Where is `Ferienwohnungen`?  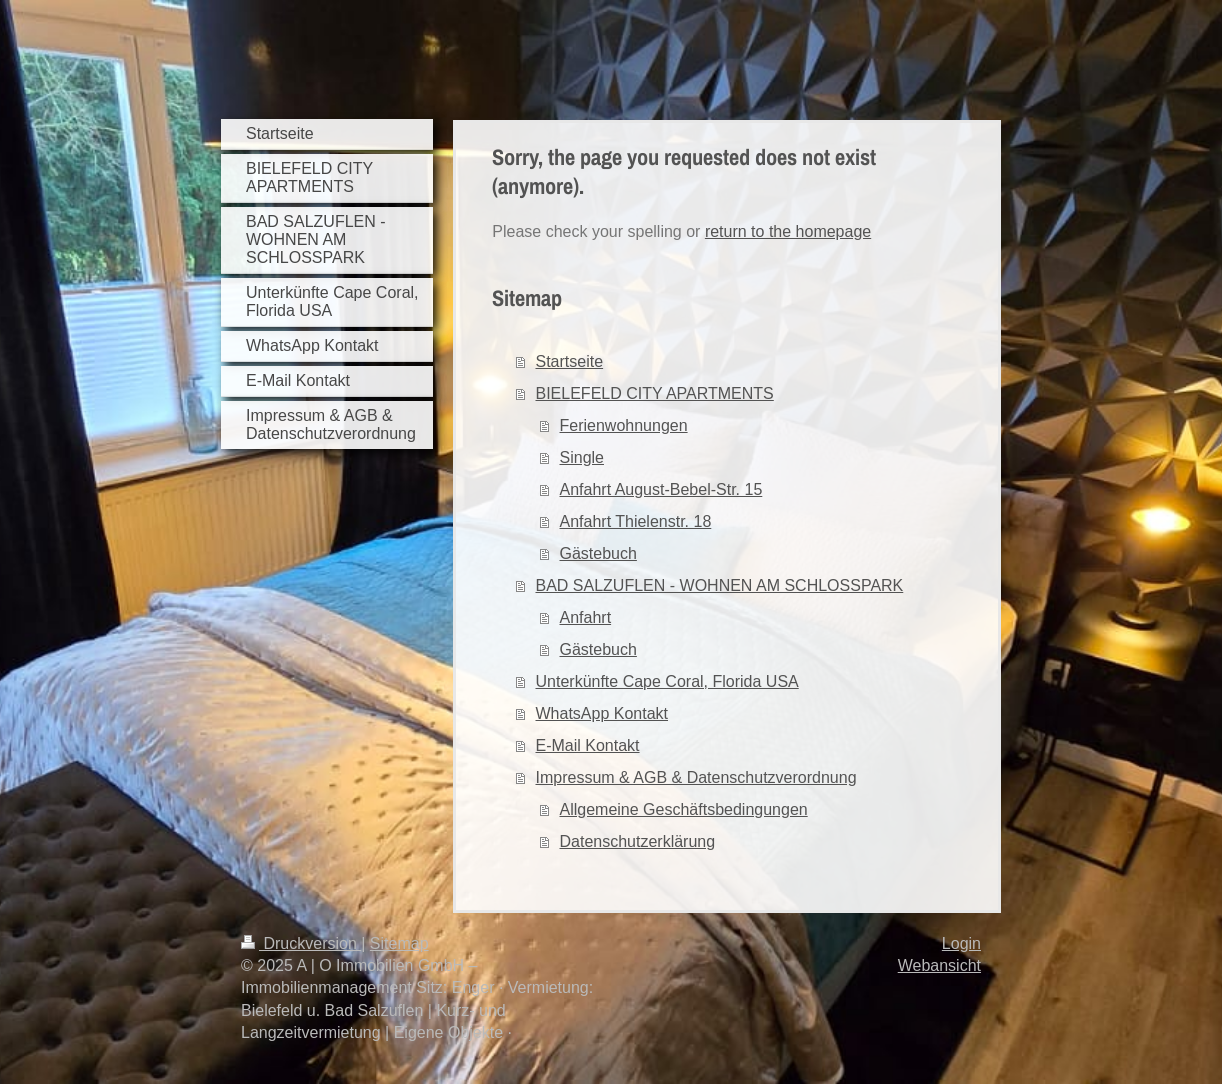 Ferienwohnungen is located at coordinates (624, 425).